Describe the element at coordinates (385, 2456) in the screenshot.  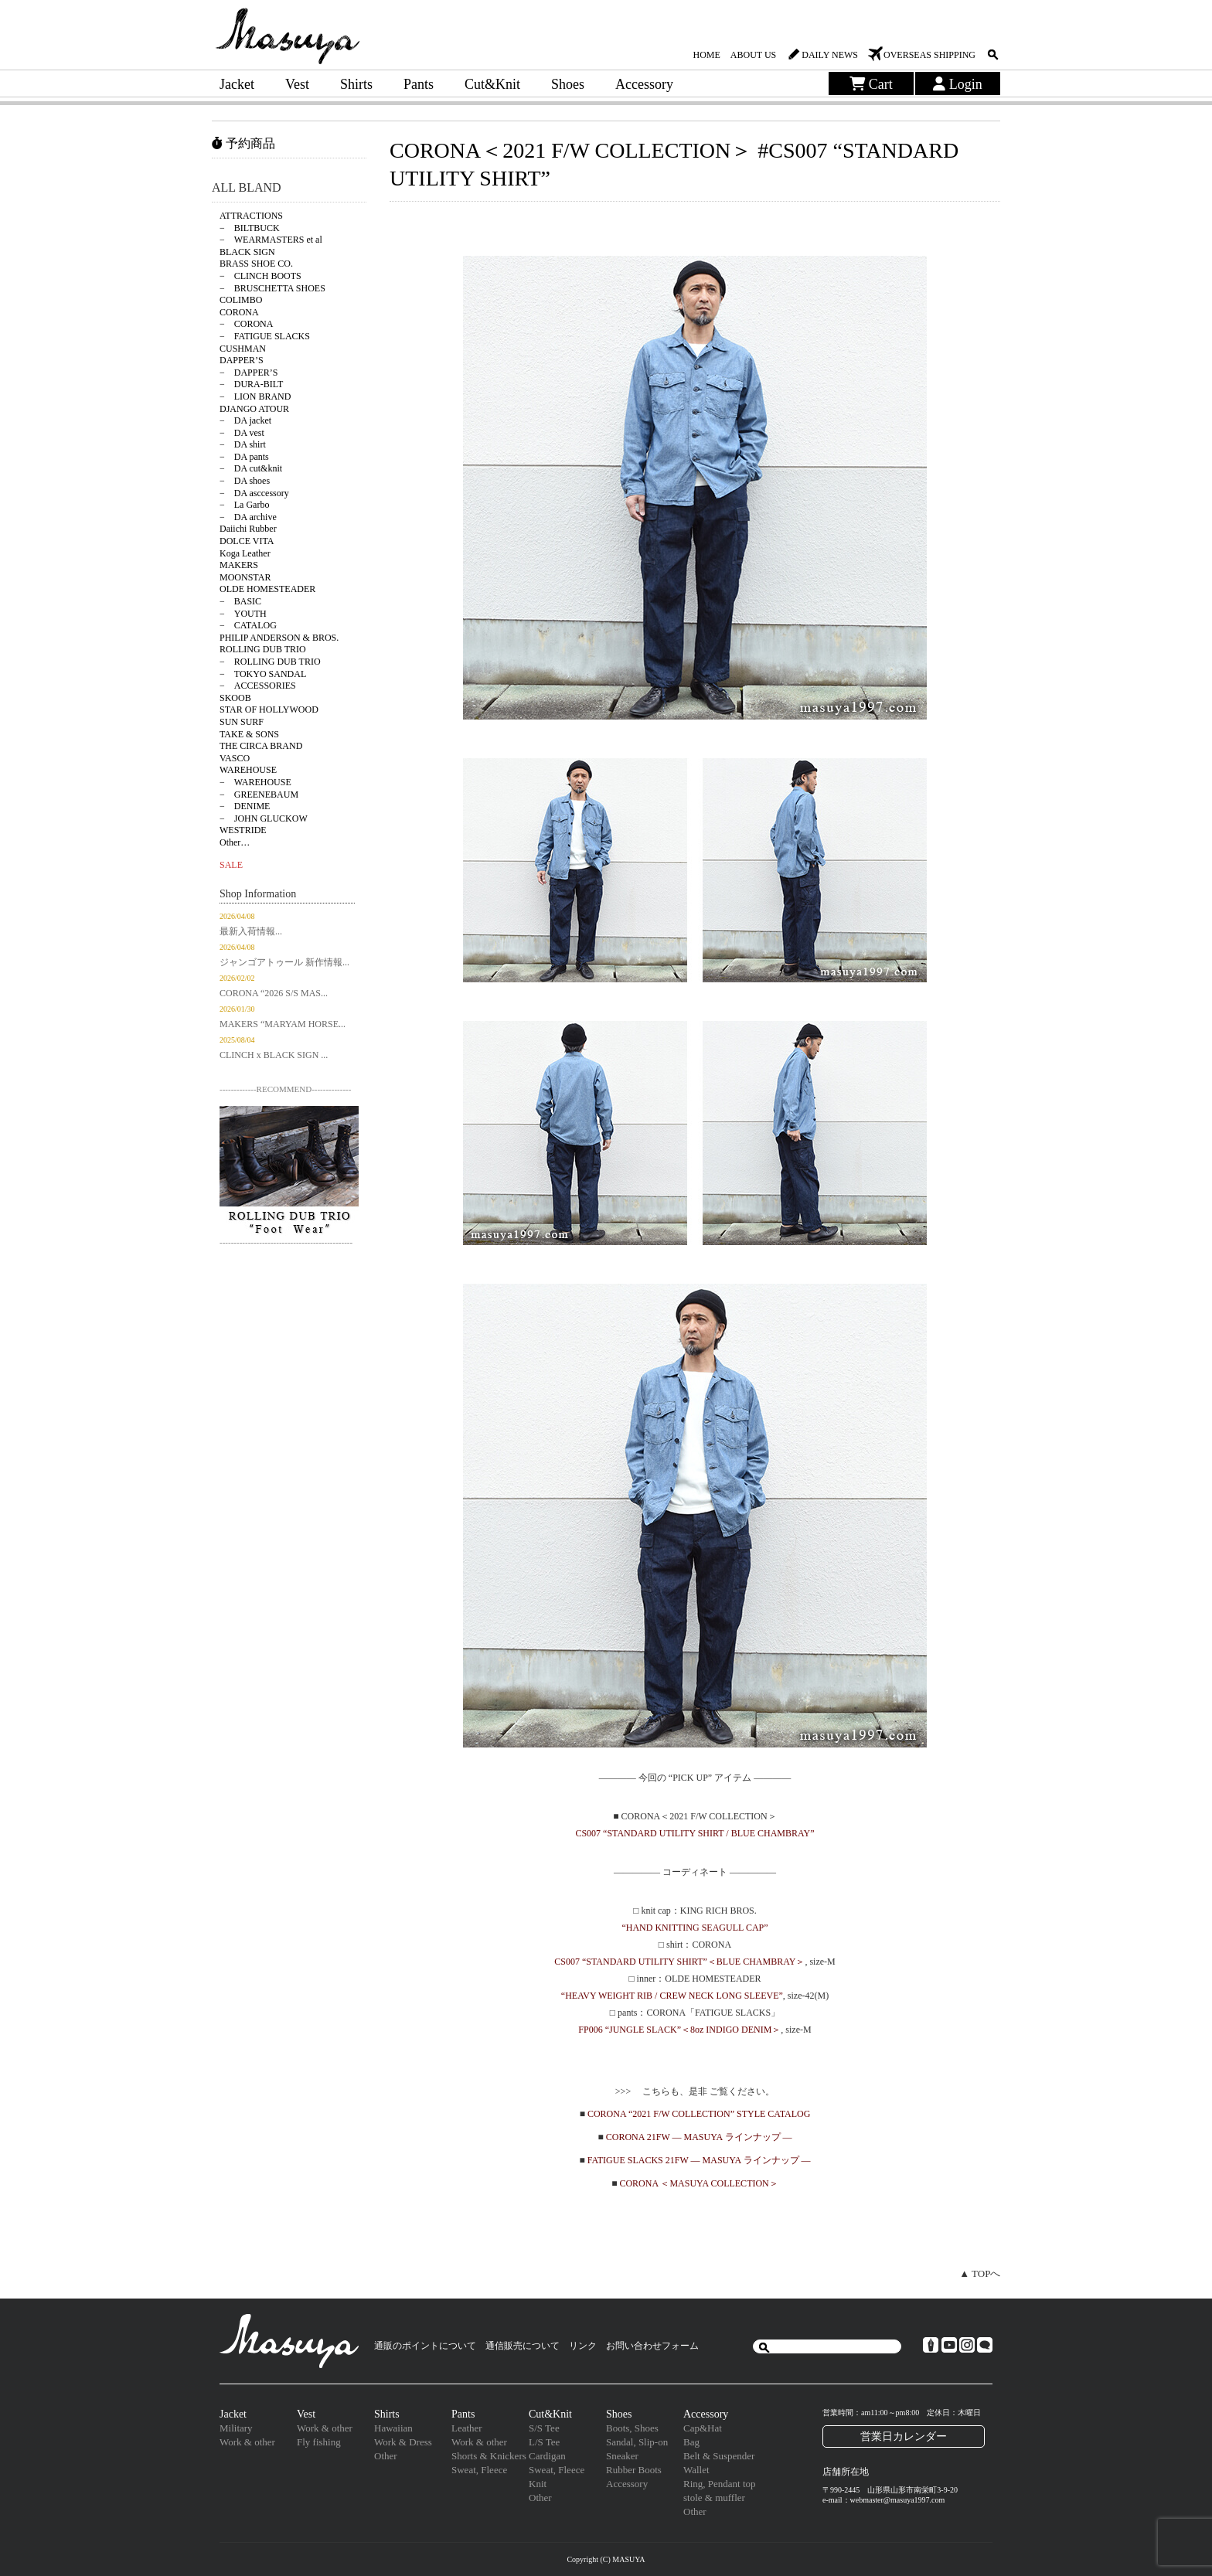
I see `Other` at that location.